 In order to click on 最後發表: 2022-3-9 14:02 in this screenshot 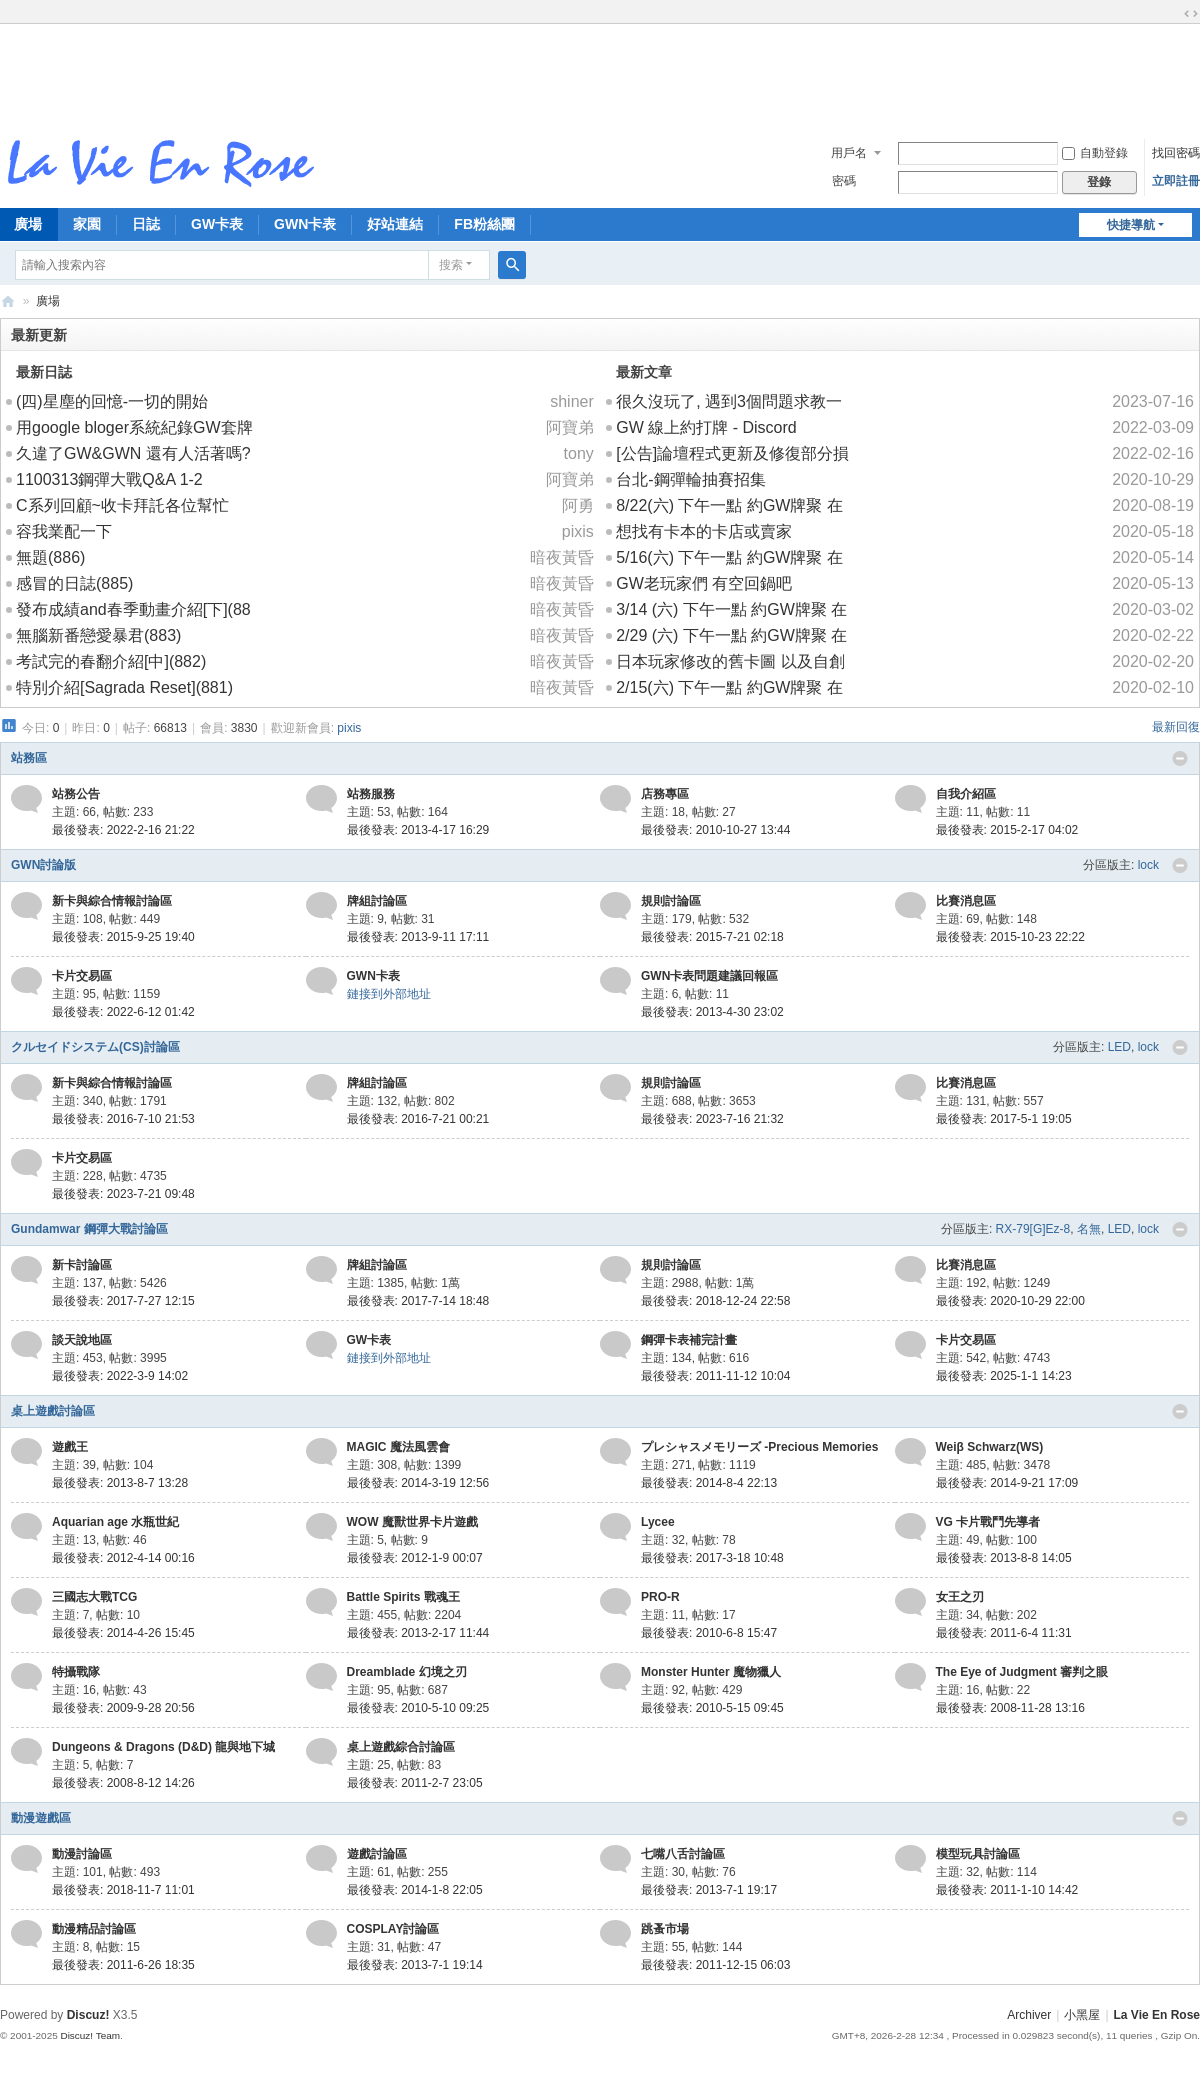, I will do `click(120, 1376)`.